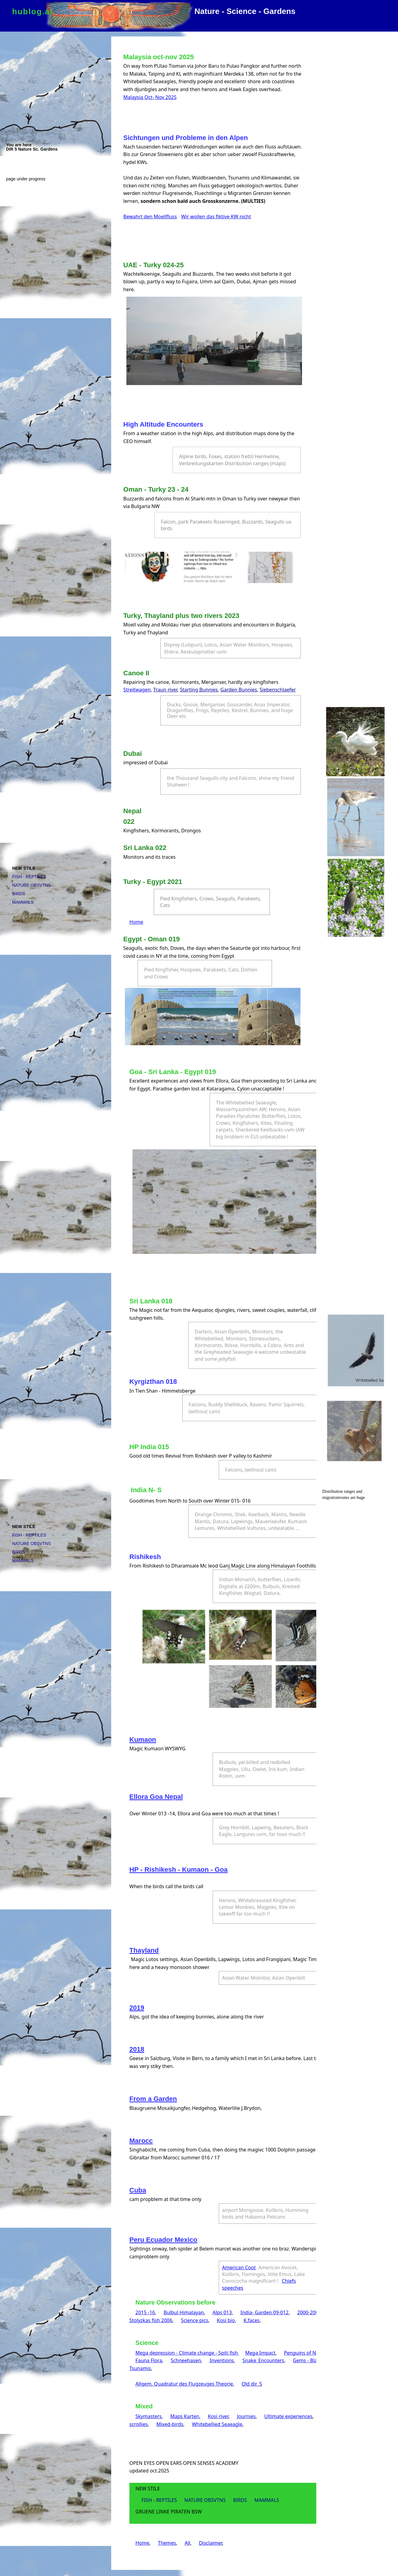 This screenshot has width=398, height=2576. Describe the element at coordinates (184, 2383) in the screenshot. I see `Allgem. Quadratur des Flugzeuges Theorie` at that location.